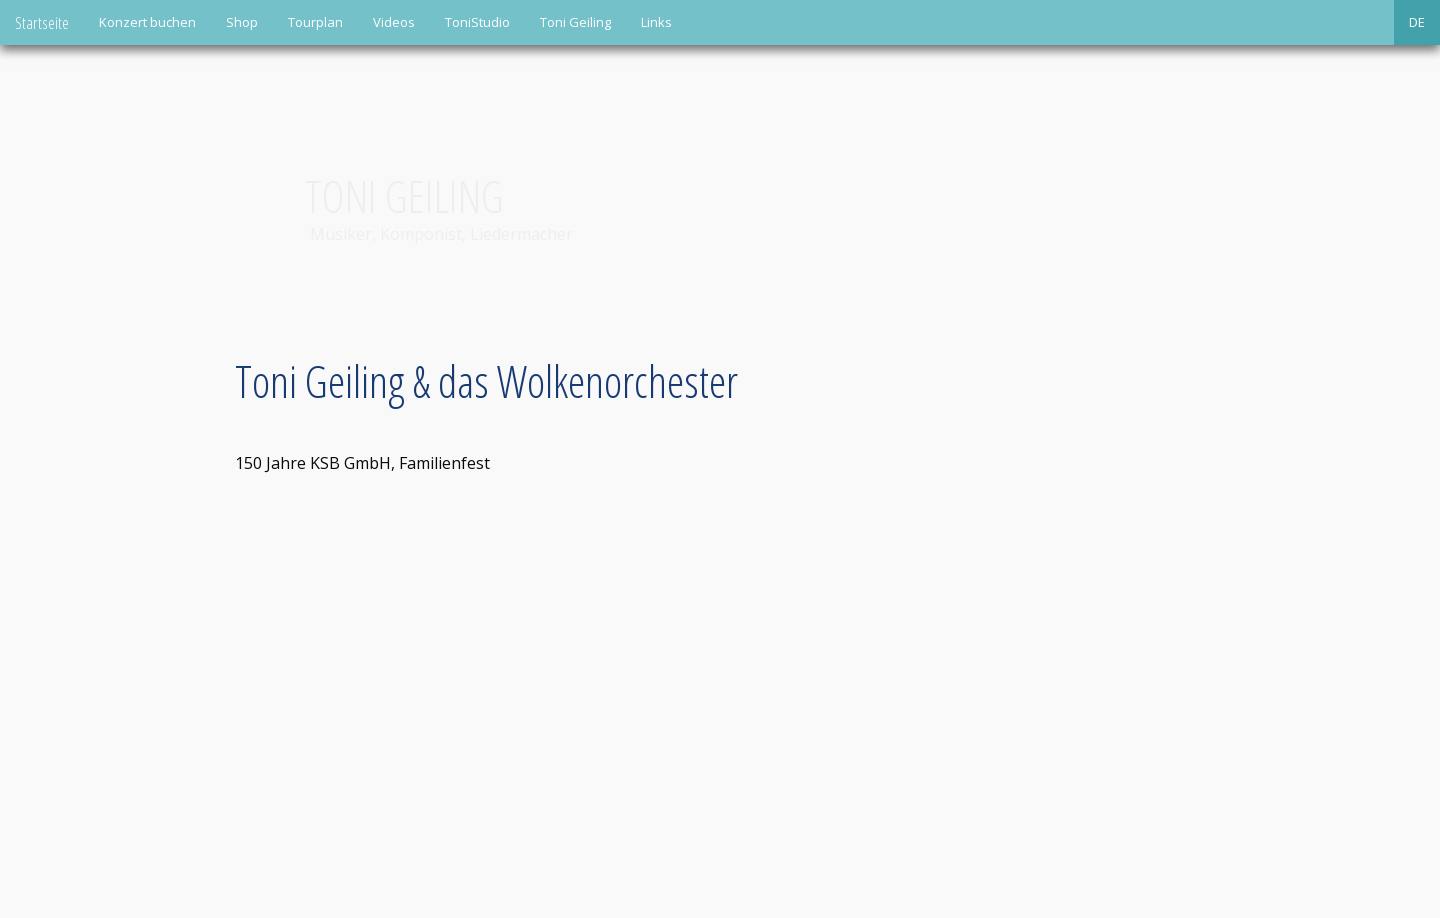 The width and height of the screenshot is (1440, 918). Describe the element at coordinates (656, 22) in the screenshot. I see `Links` at that location.